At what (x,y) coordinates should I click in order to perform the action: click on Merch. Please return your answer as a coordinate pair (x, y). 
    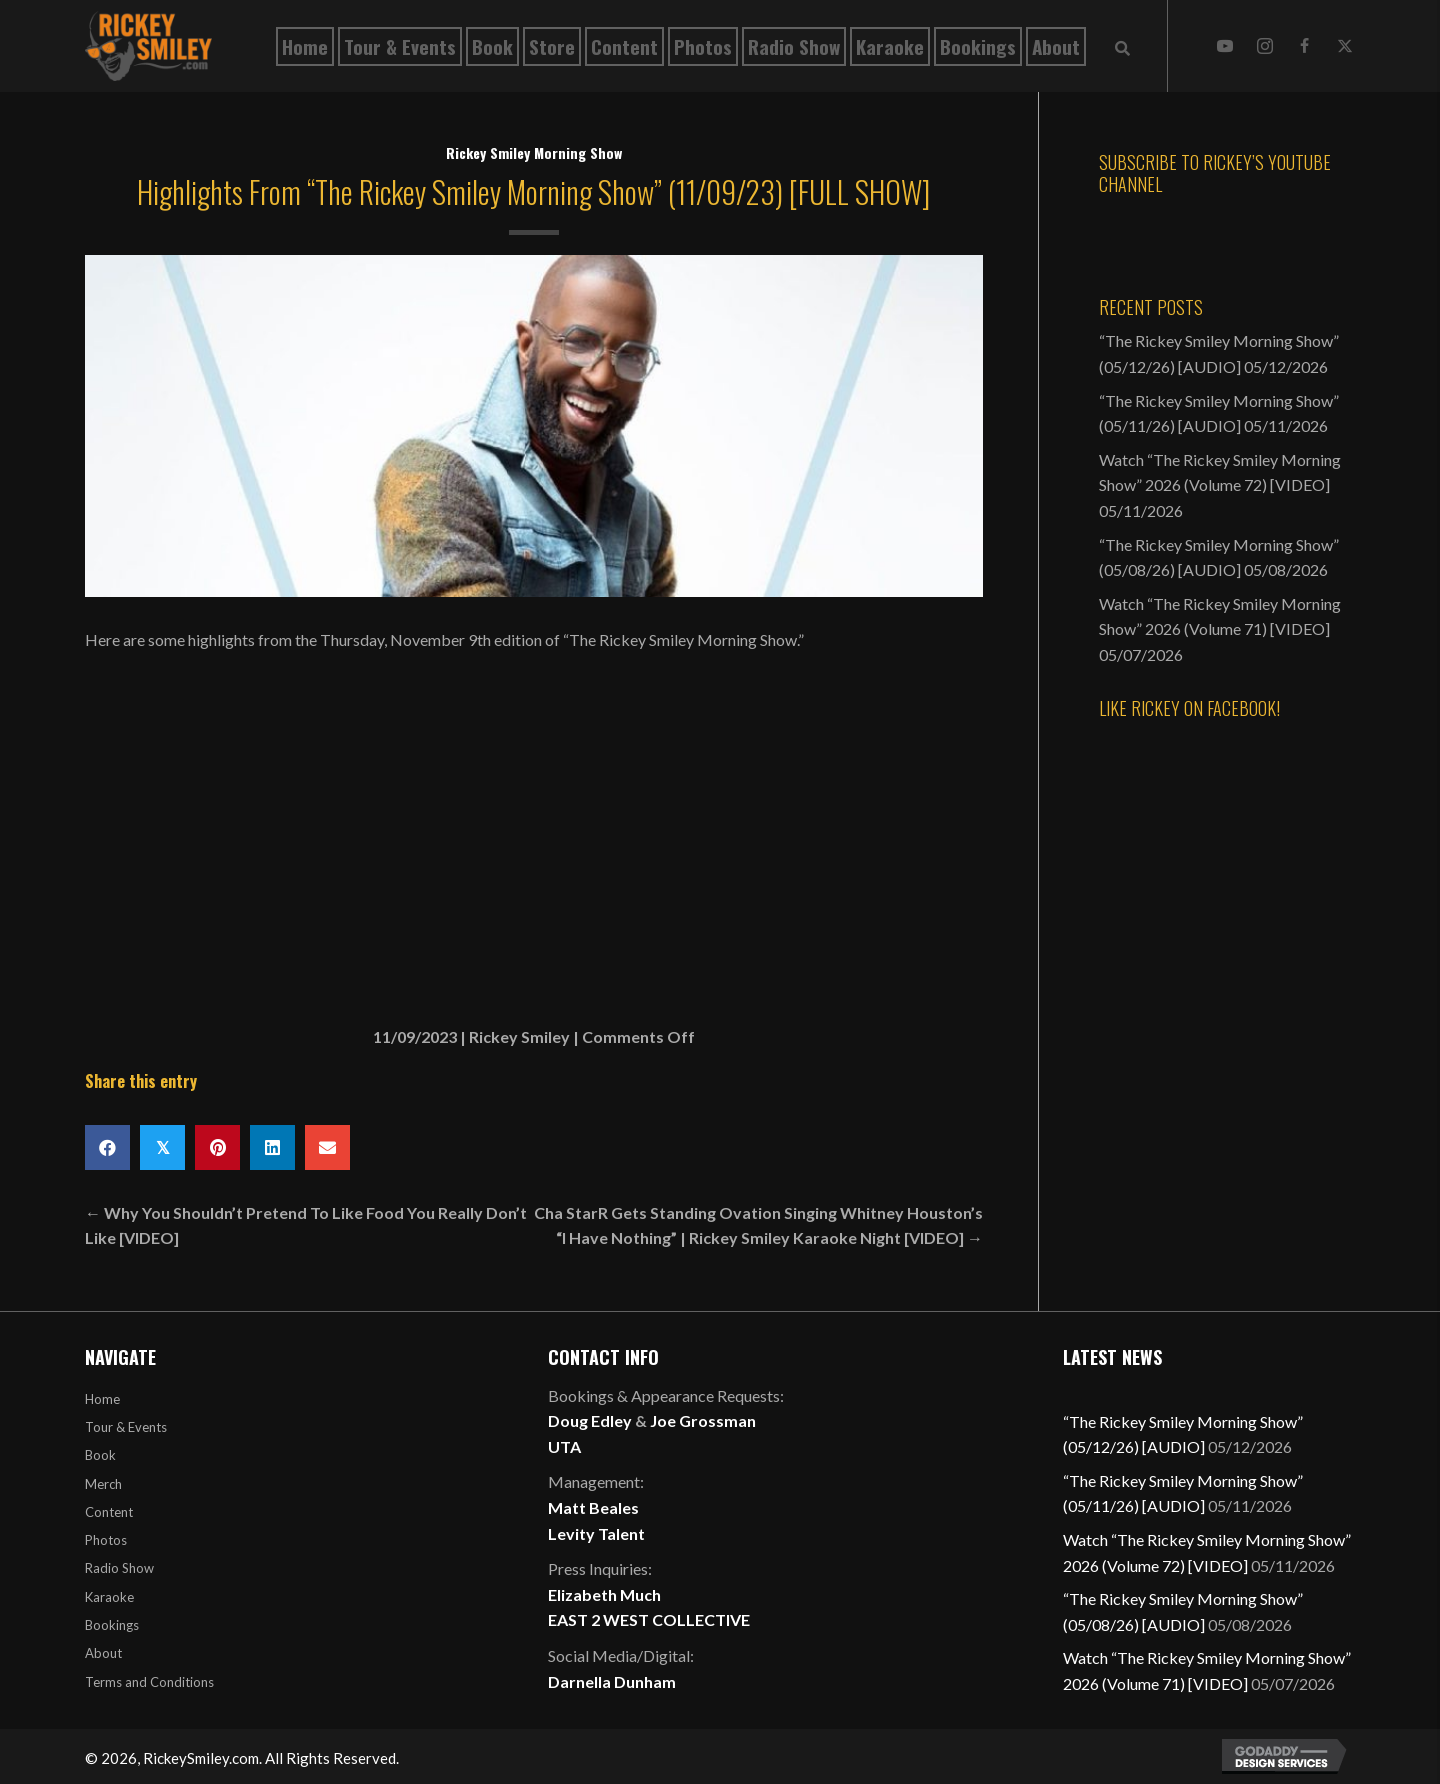
    Looking at the image, I should click on (103, 1484).